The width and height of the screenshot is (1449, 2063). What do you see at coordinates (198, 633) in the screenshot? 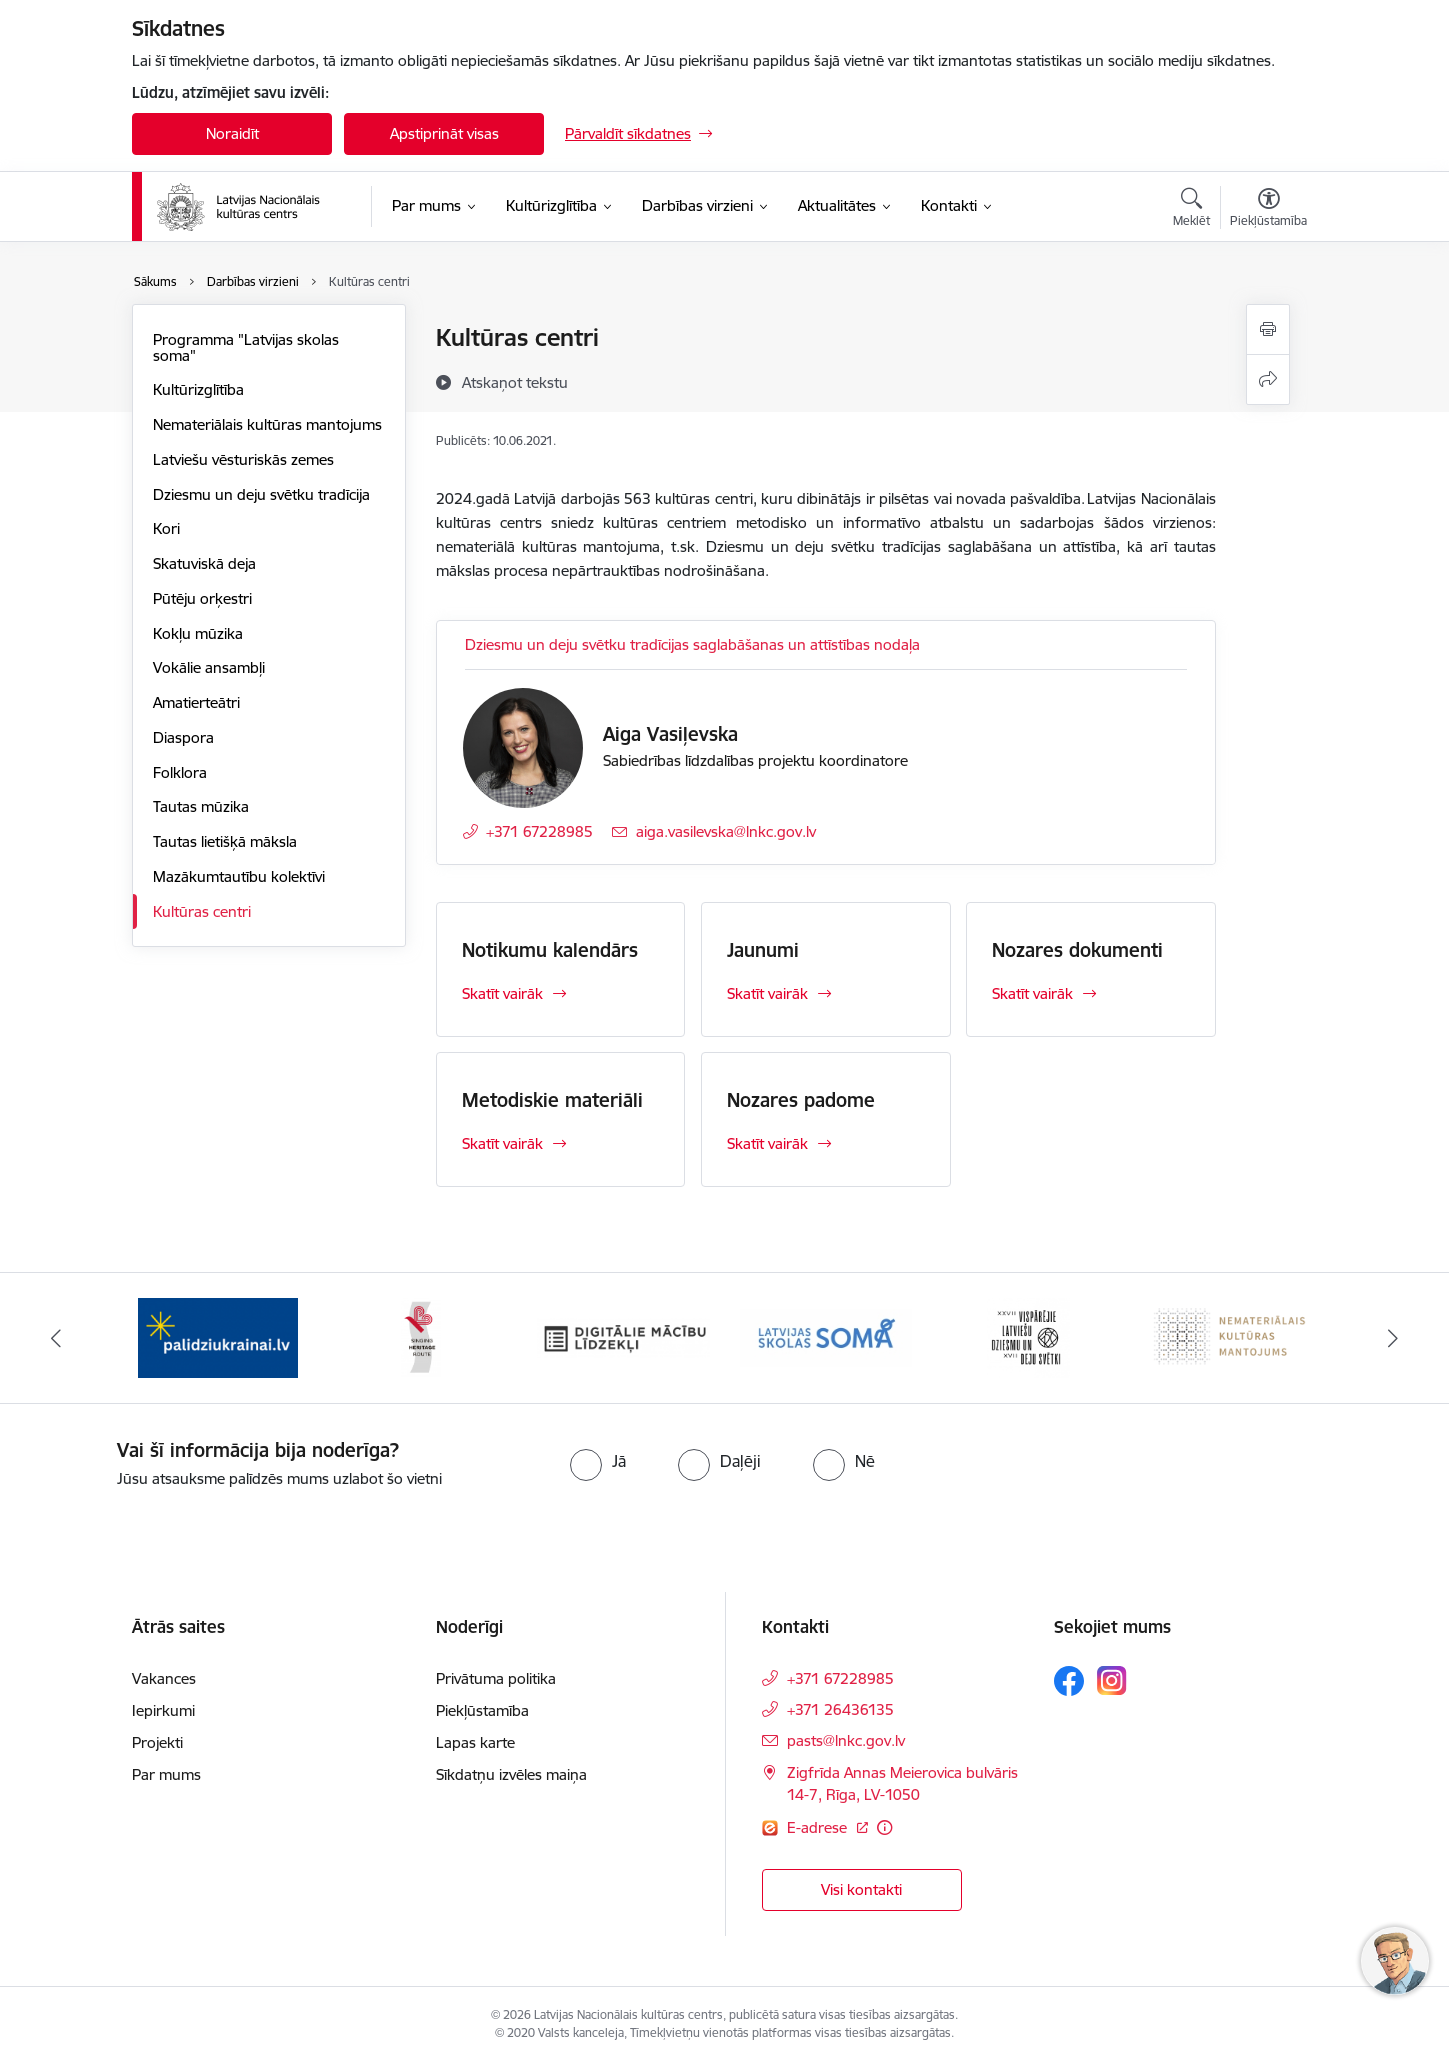
I see `Kokļu mūzika` at bounding box center [198, 633].